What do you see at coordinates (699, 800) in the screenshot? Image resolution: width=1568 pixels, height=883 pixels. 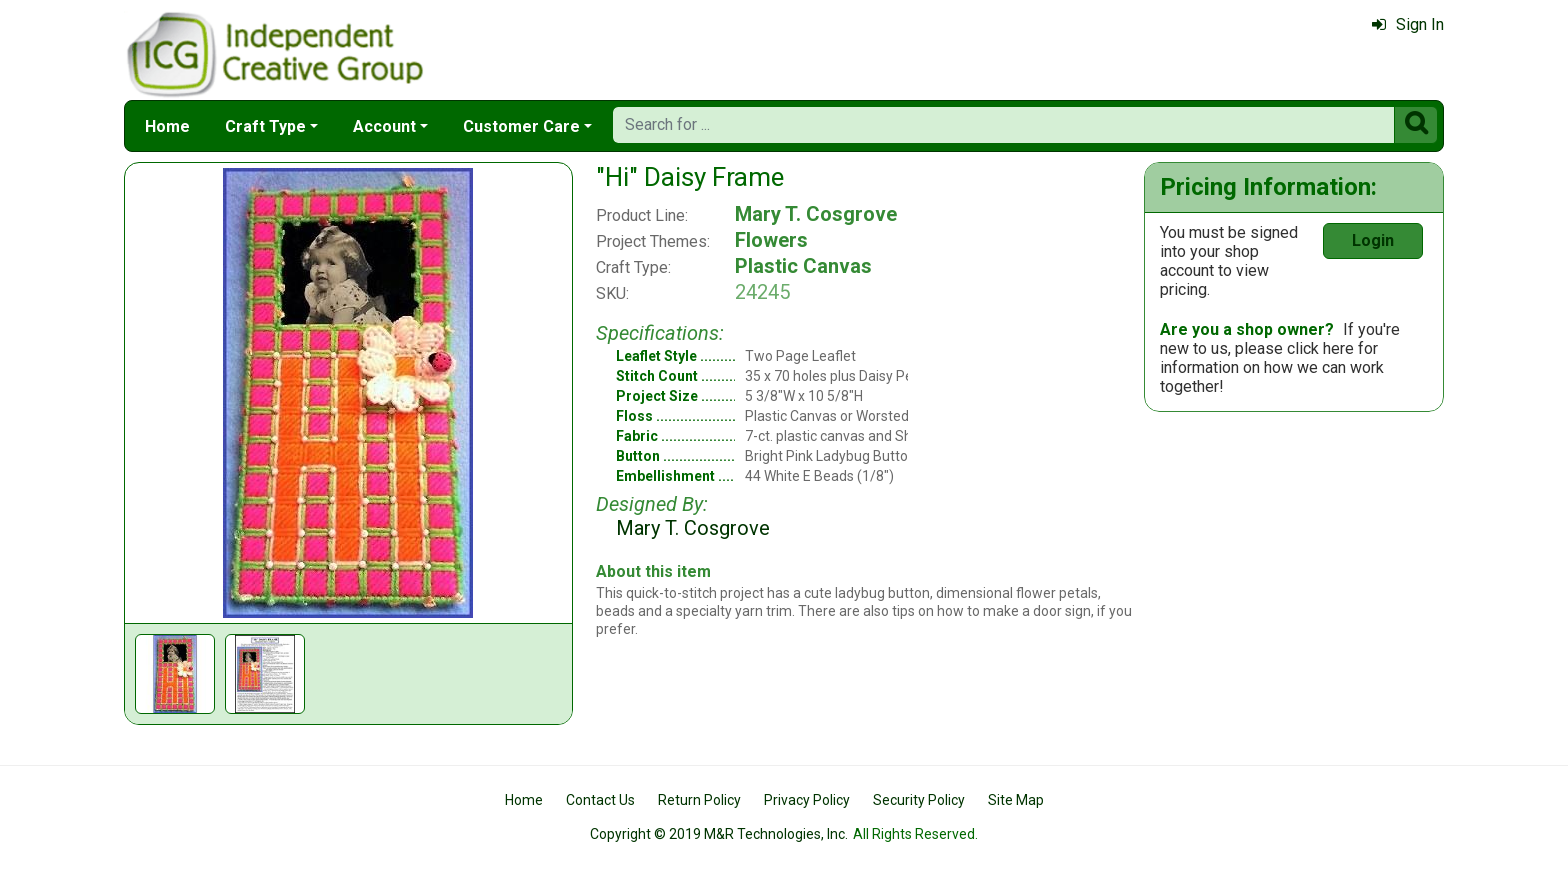 I see `Return Policy` at bounding box center [699, 800].